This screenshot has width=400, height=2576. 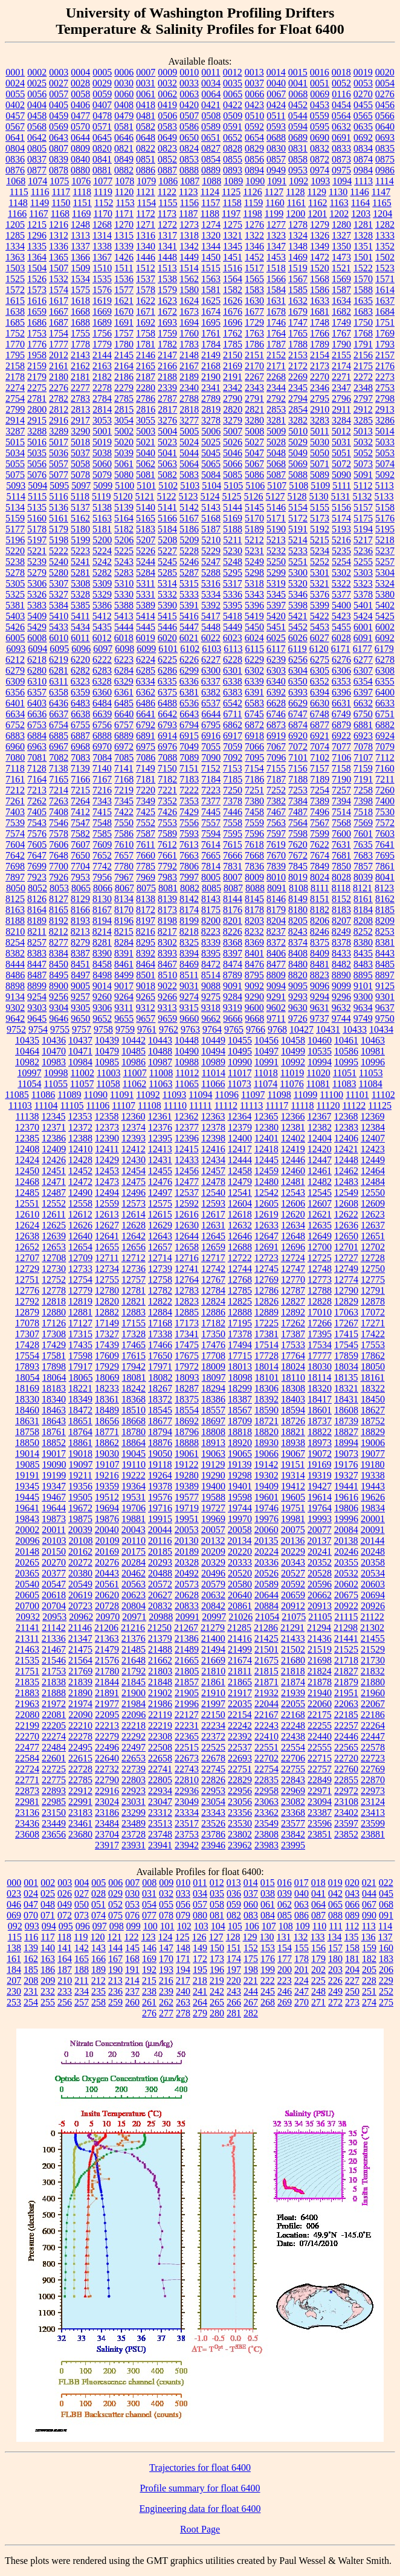 I want to click on 2179, so click(x=37, y=377).